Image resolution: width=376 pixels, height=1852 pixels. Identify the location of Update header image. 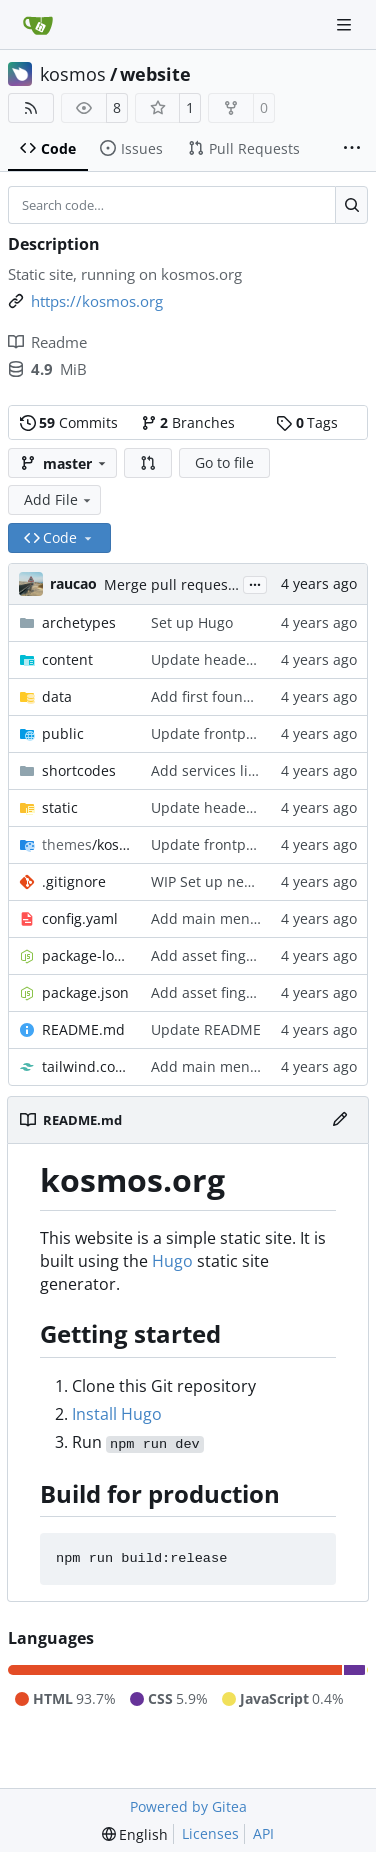
(224, 659).